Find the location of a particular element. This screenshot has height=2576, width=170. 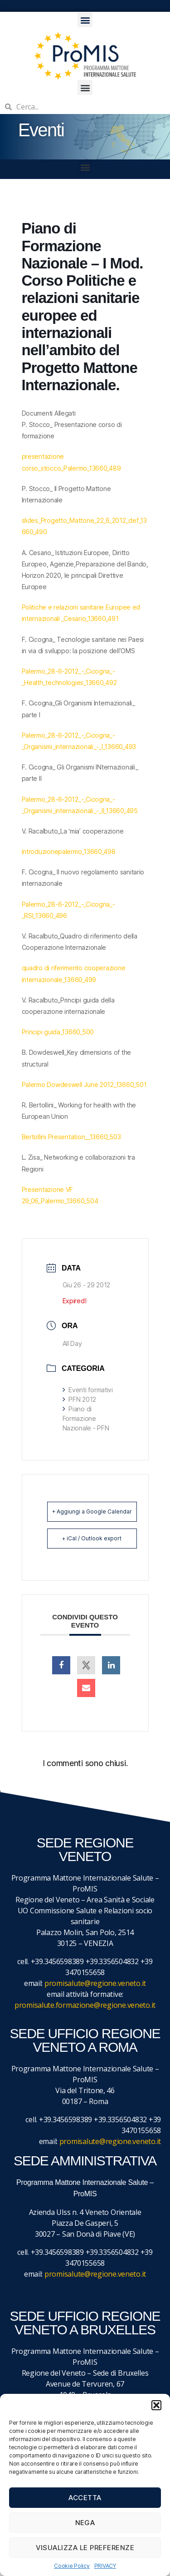

+ iCal / Outlook export is located at coordinates (91, 1538).